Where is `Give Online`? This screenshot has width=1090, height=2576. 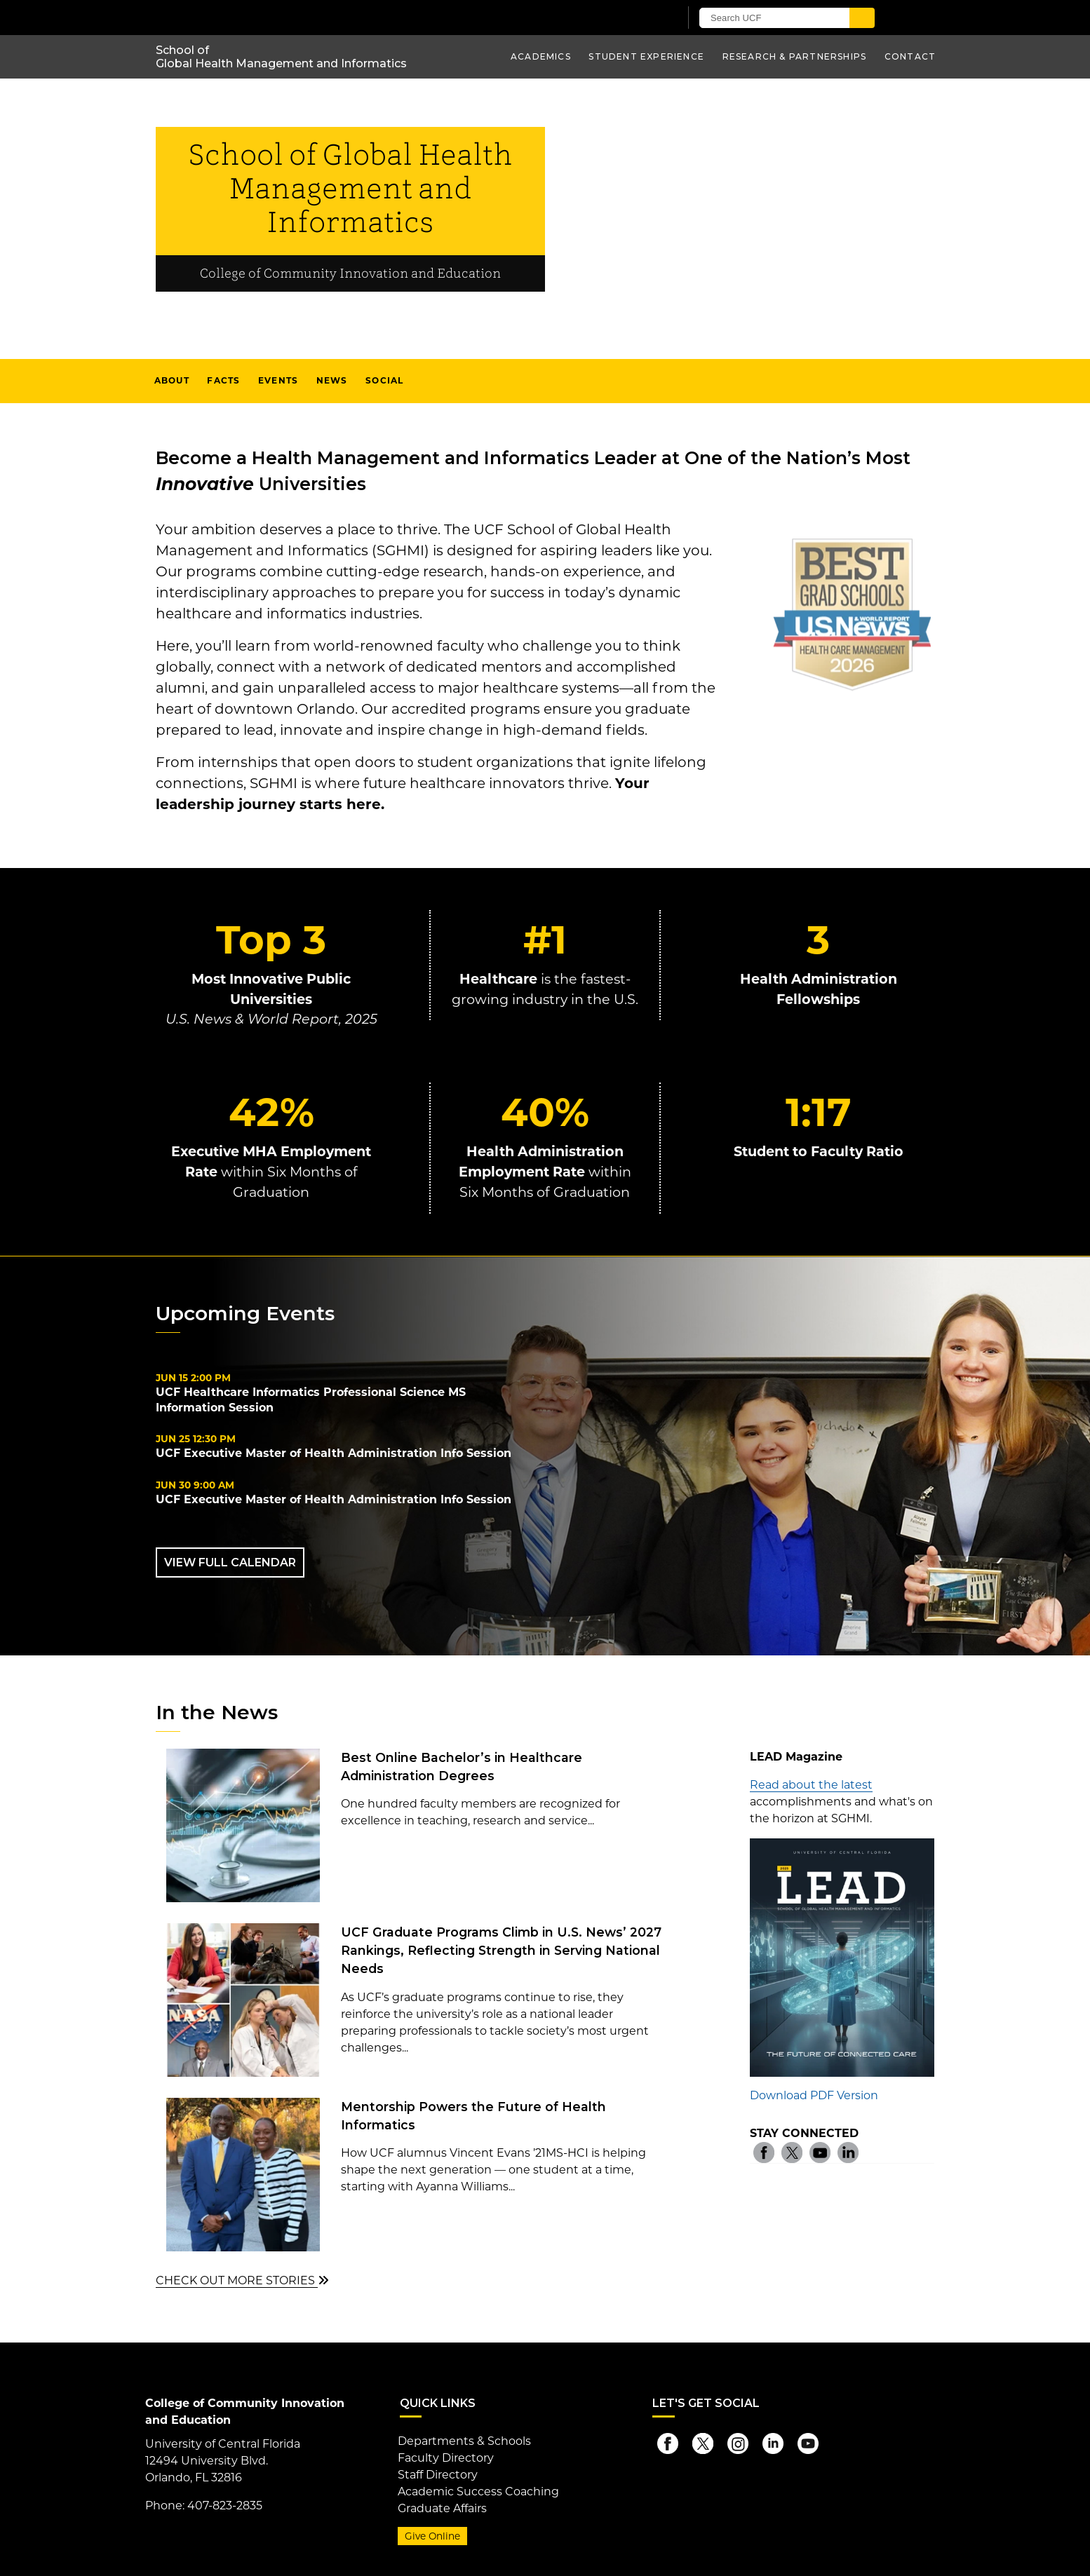 Give Online is located at coordinates (432, 2536).